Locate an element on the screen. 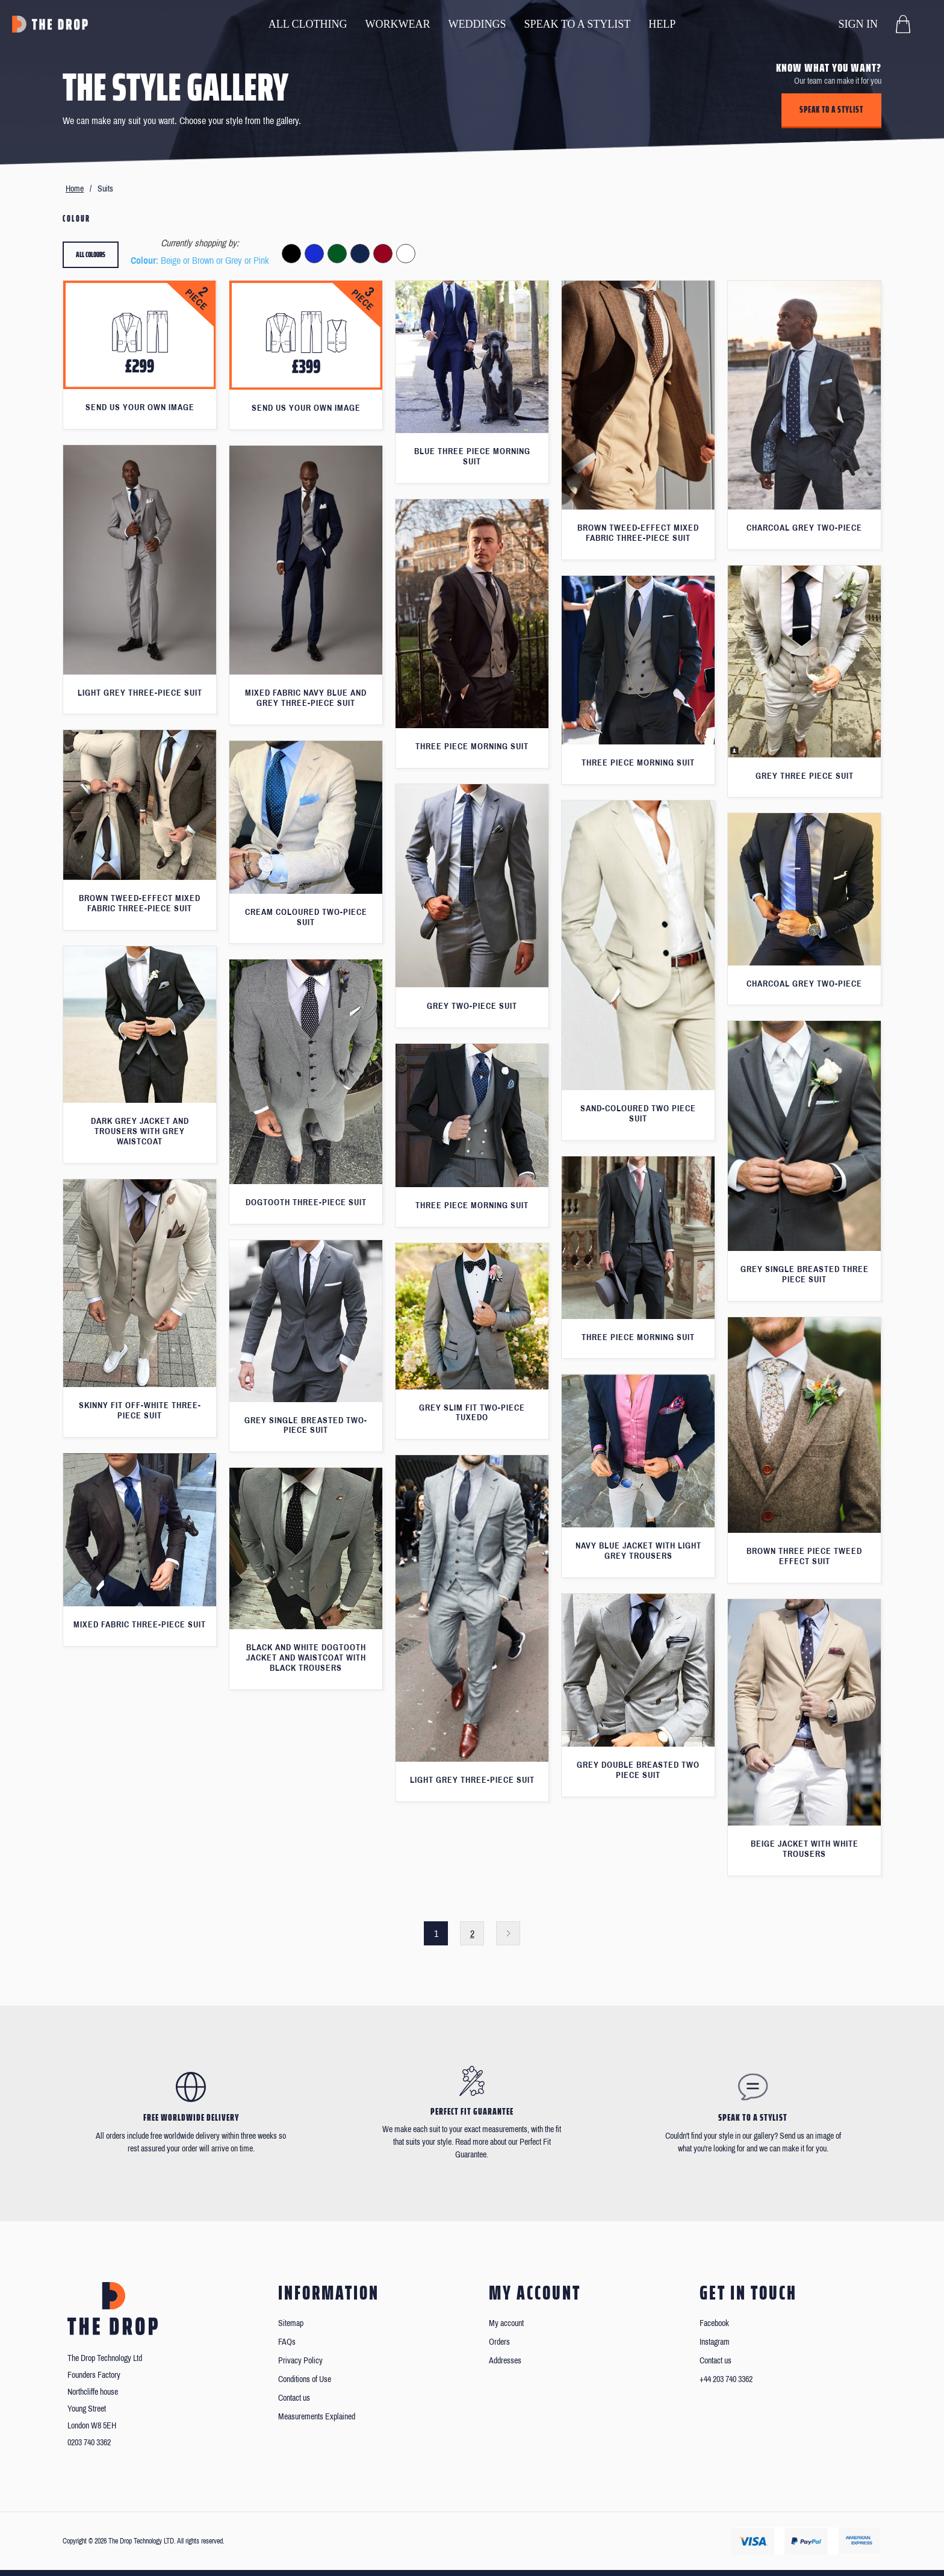  Addresses is located at coordinates (505, 2360).